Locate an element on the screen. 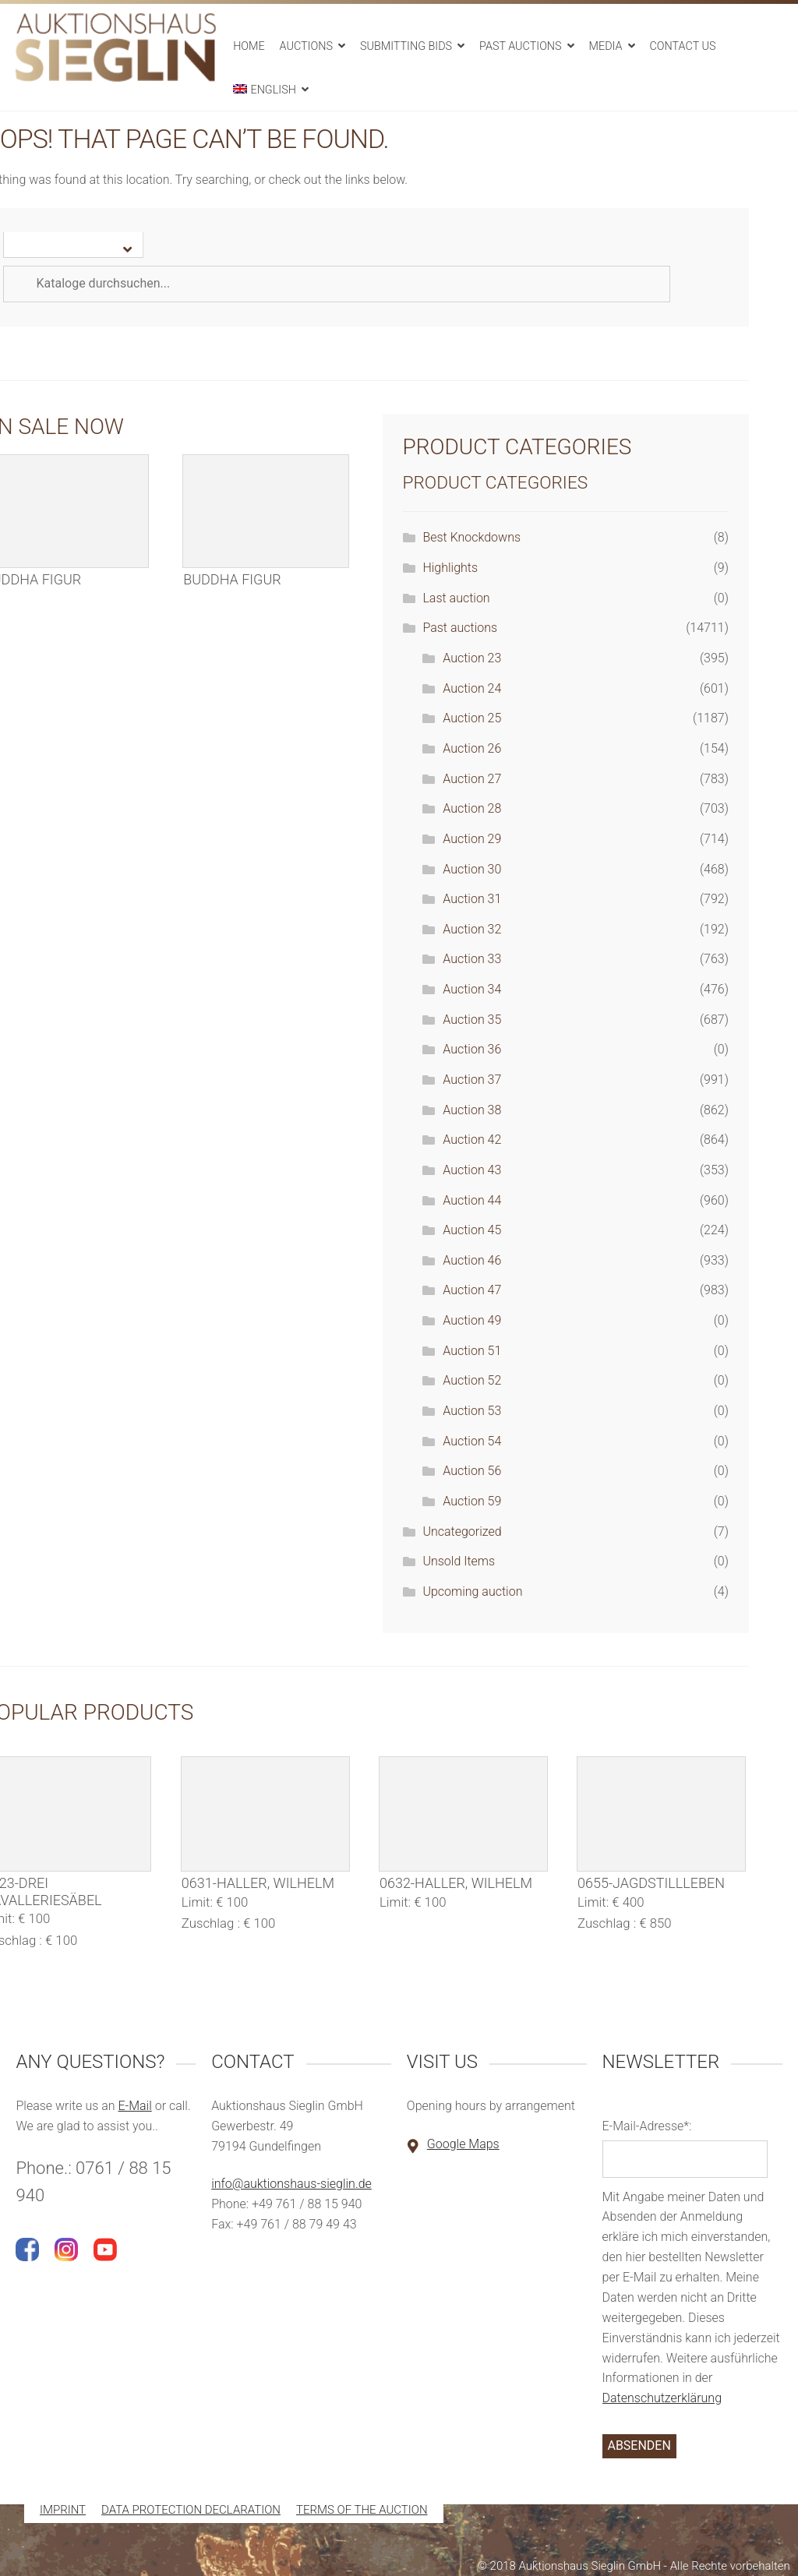 The height and width of the screenshot is (2576, 798). Auction 42 is located at coordinates (472, 1139).